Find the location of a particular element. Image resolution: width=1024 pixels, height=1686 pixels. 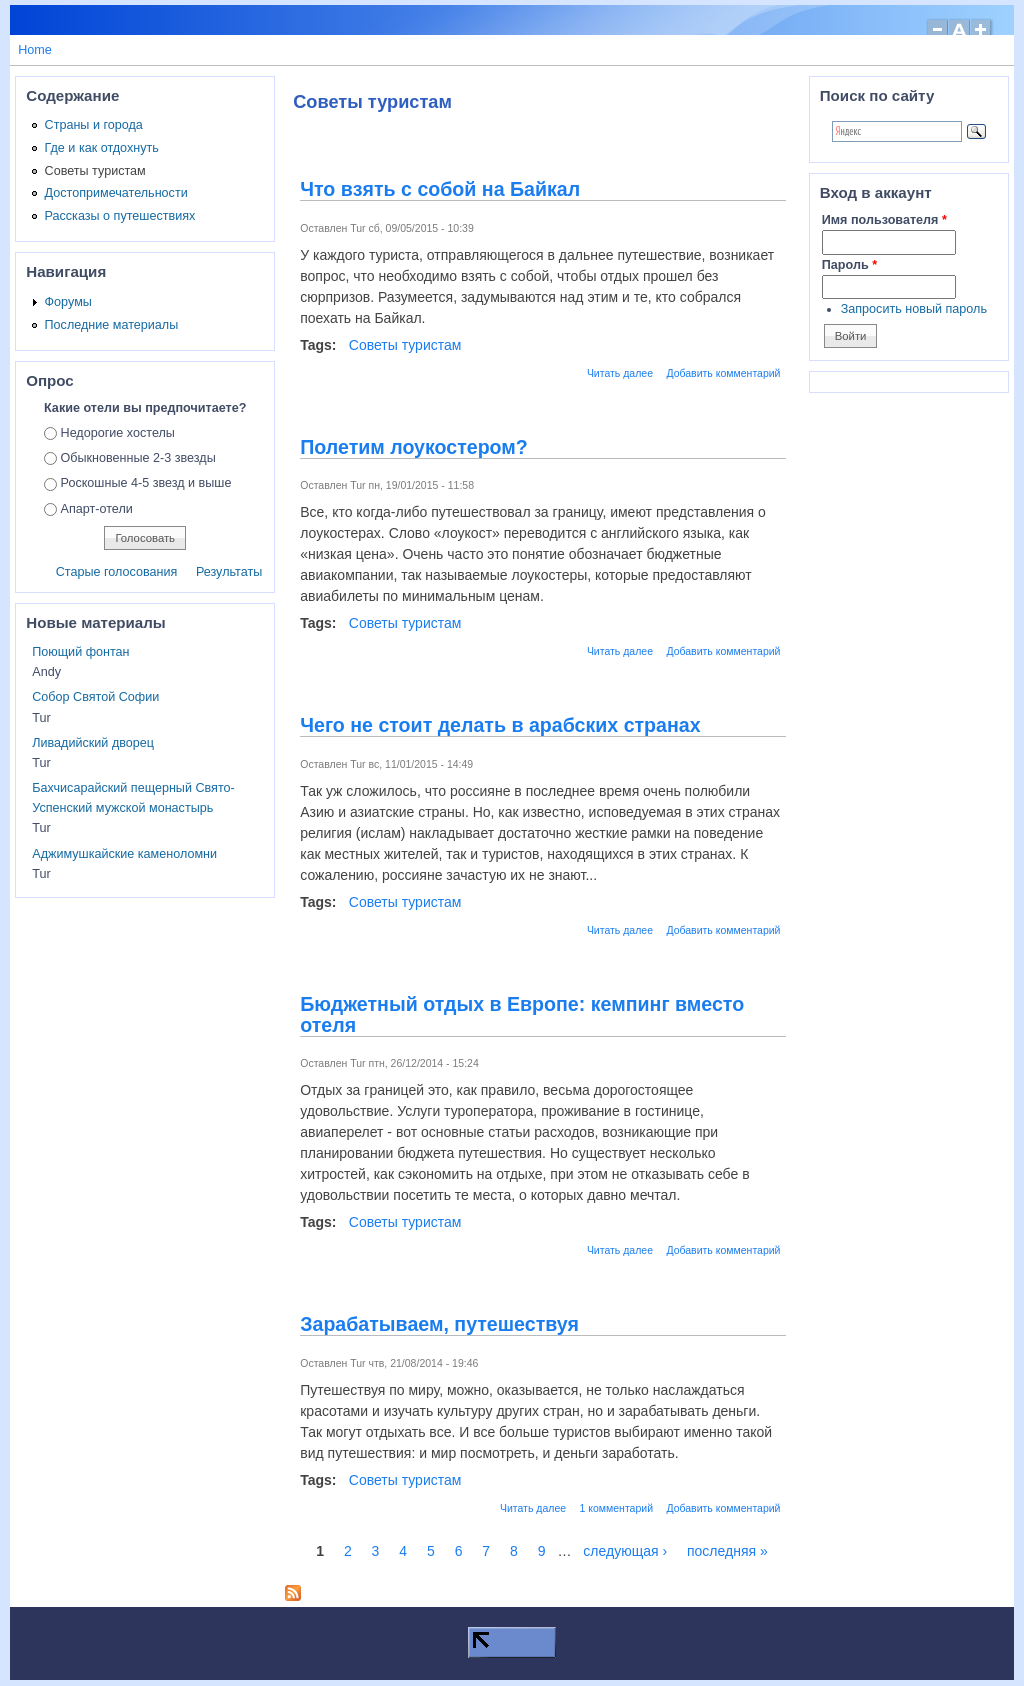

Добавить комментарий is located at coordinates (723, 373).